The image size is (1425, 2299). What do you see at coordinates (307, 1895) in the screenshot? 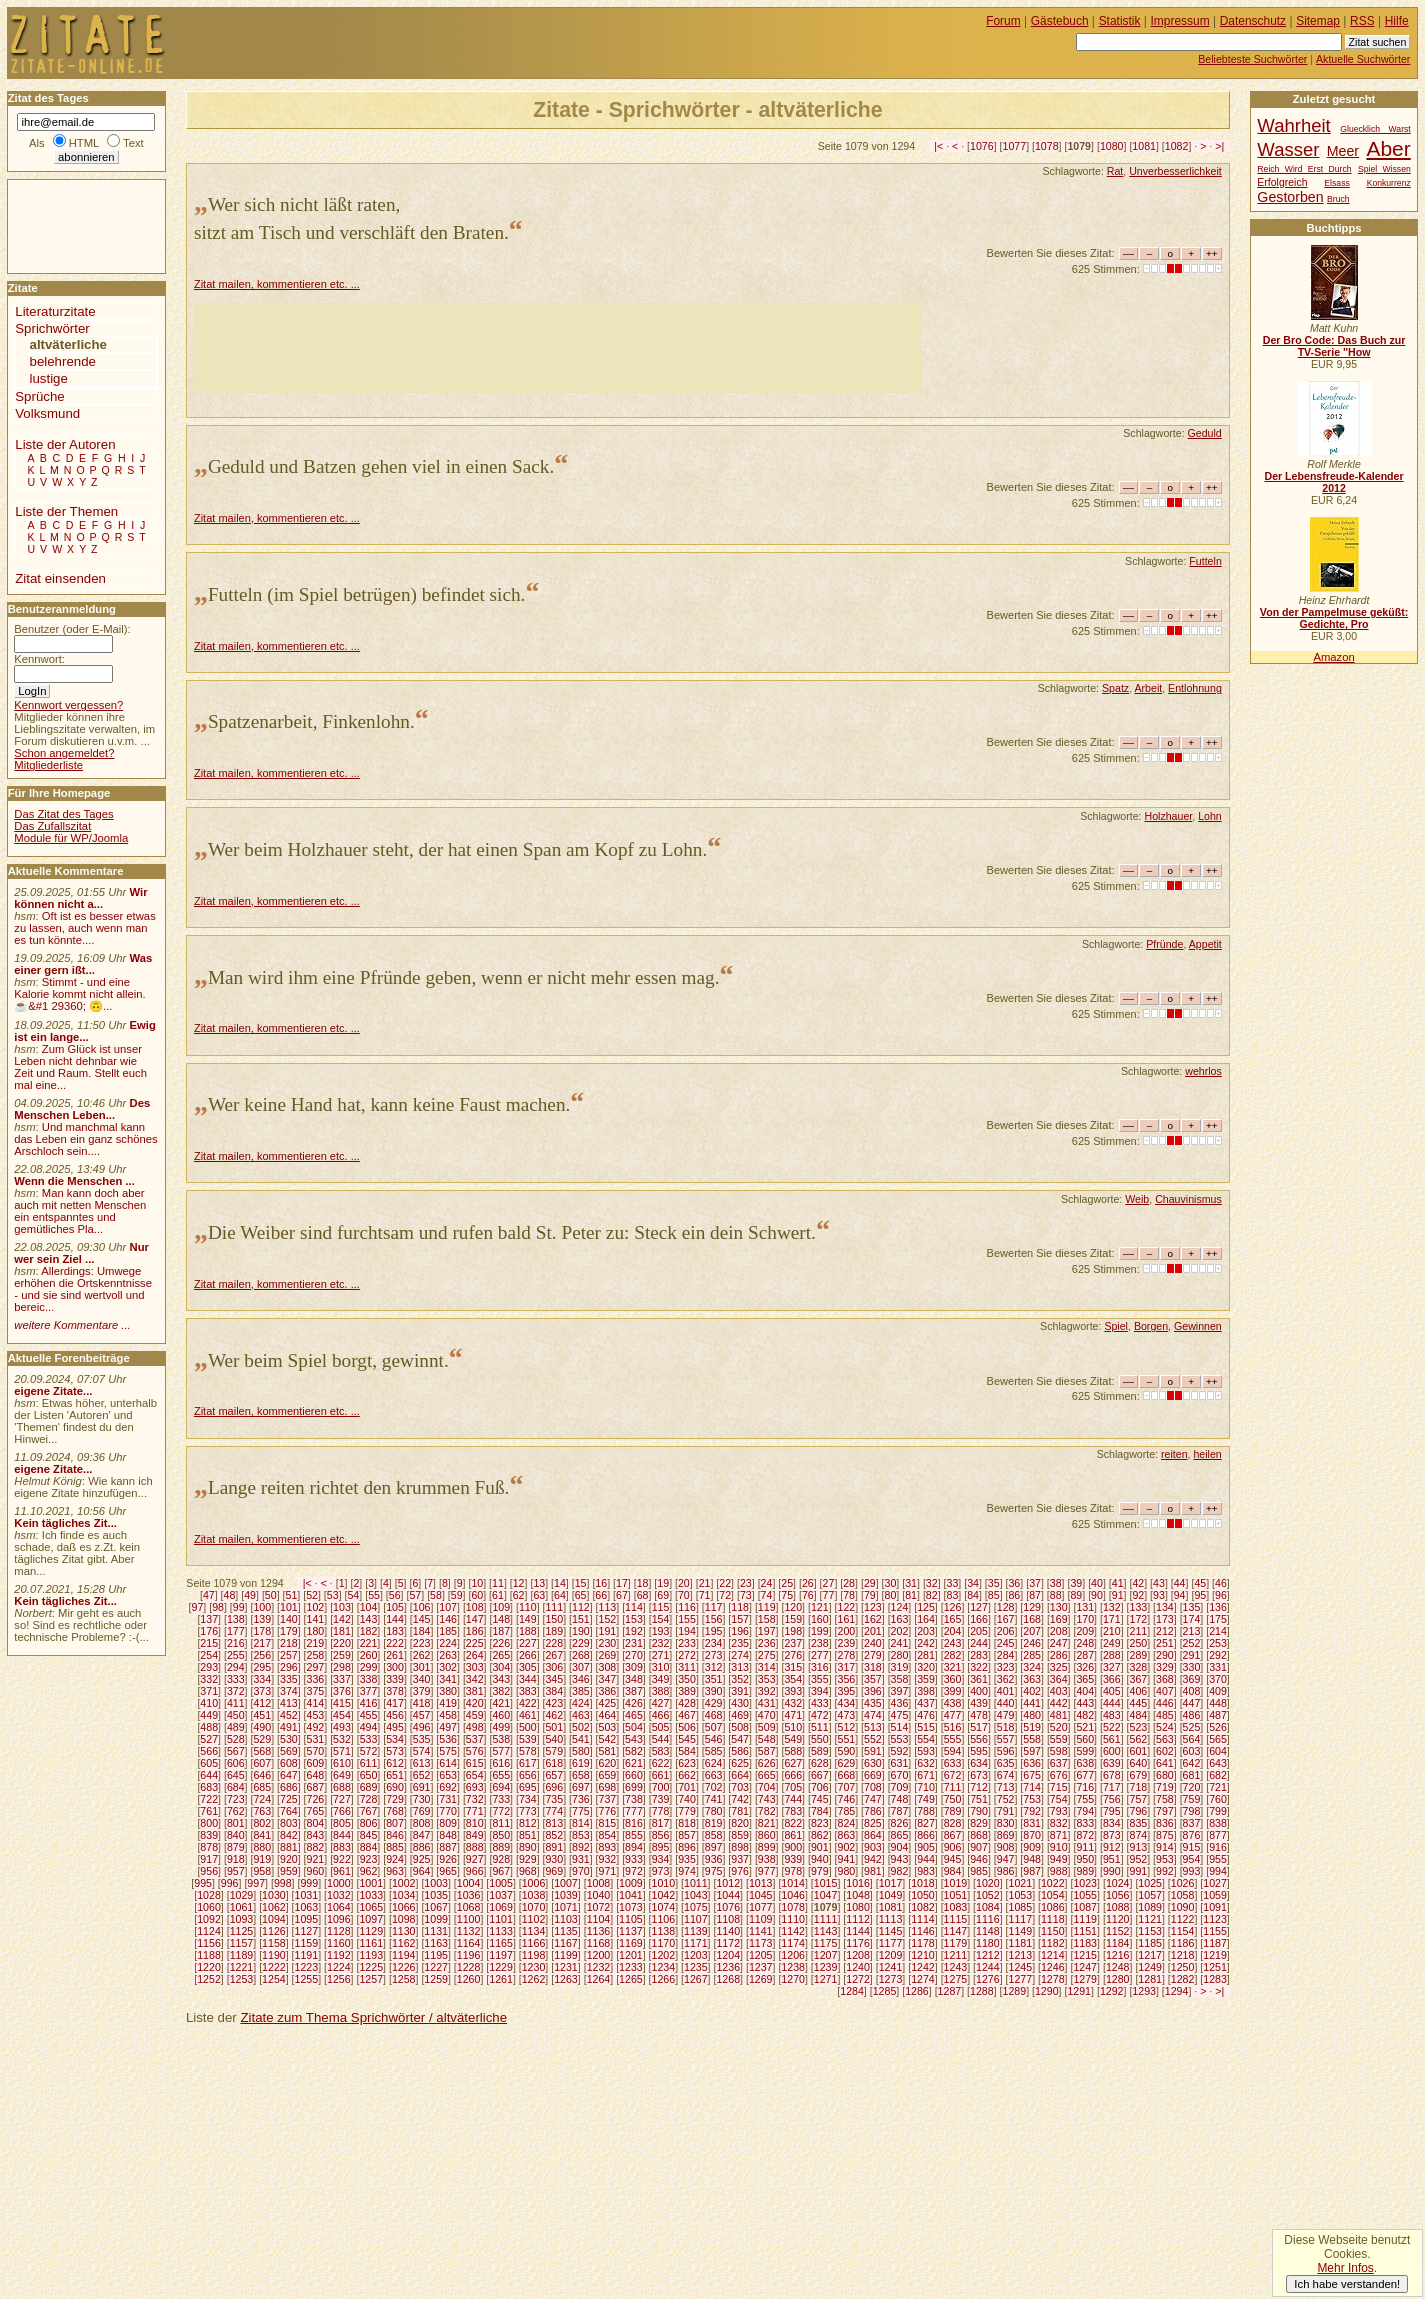
I see `1031` at bounding box center [307, 1895].